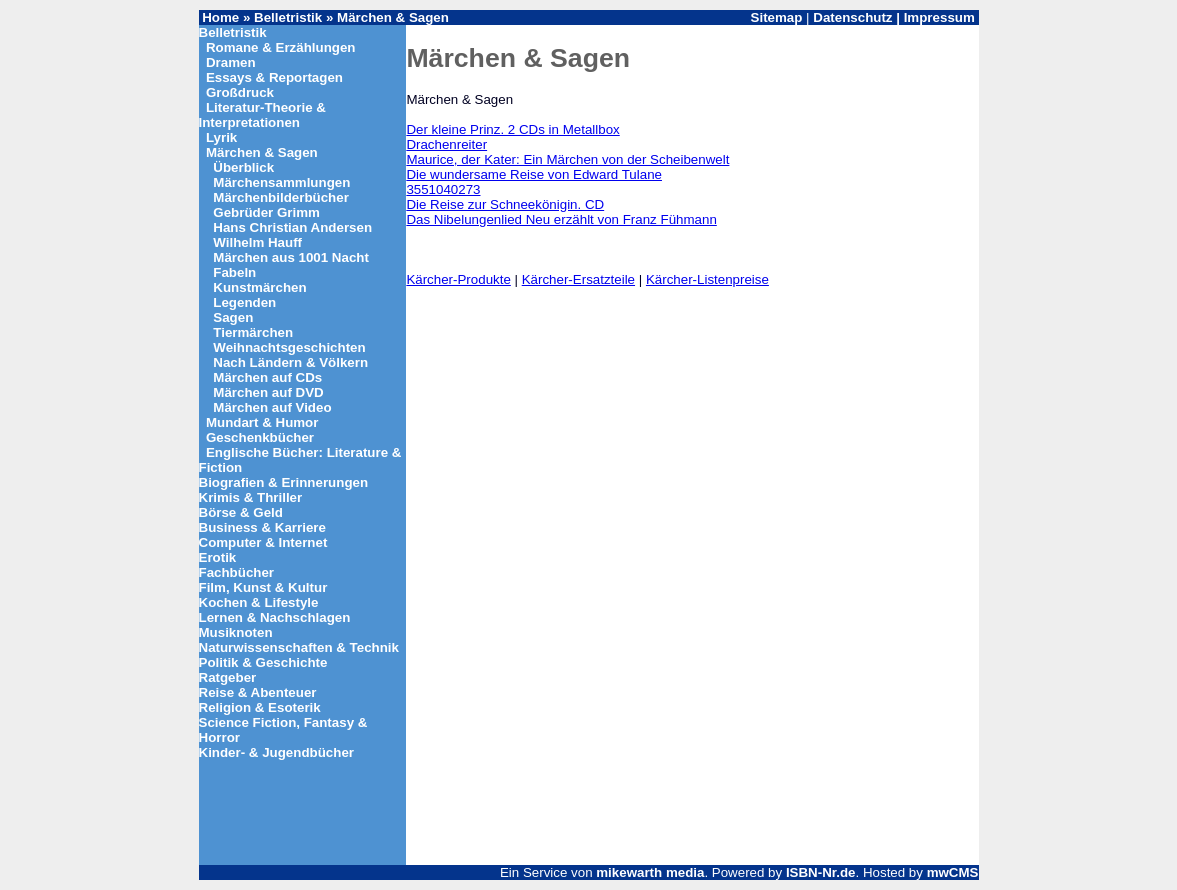 The height and width of the screenshot is (890, 1177). Describe the element at coordinates (251, 497) in the screenshot. I see `Krimis & Thriller` at that location.